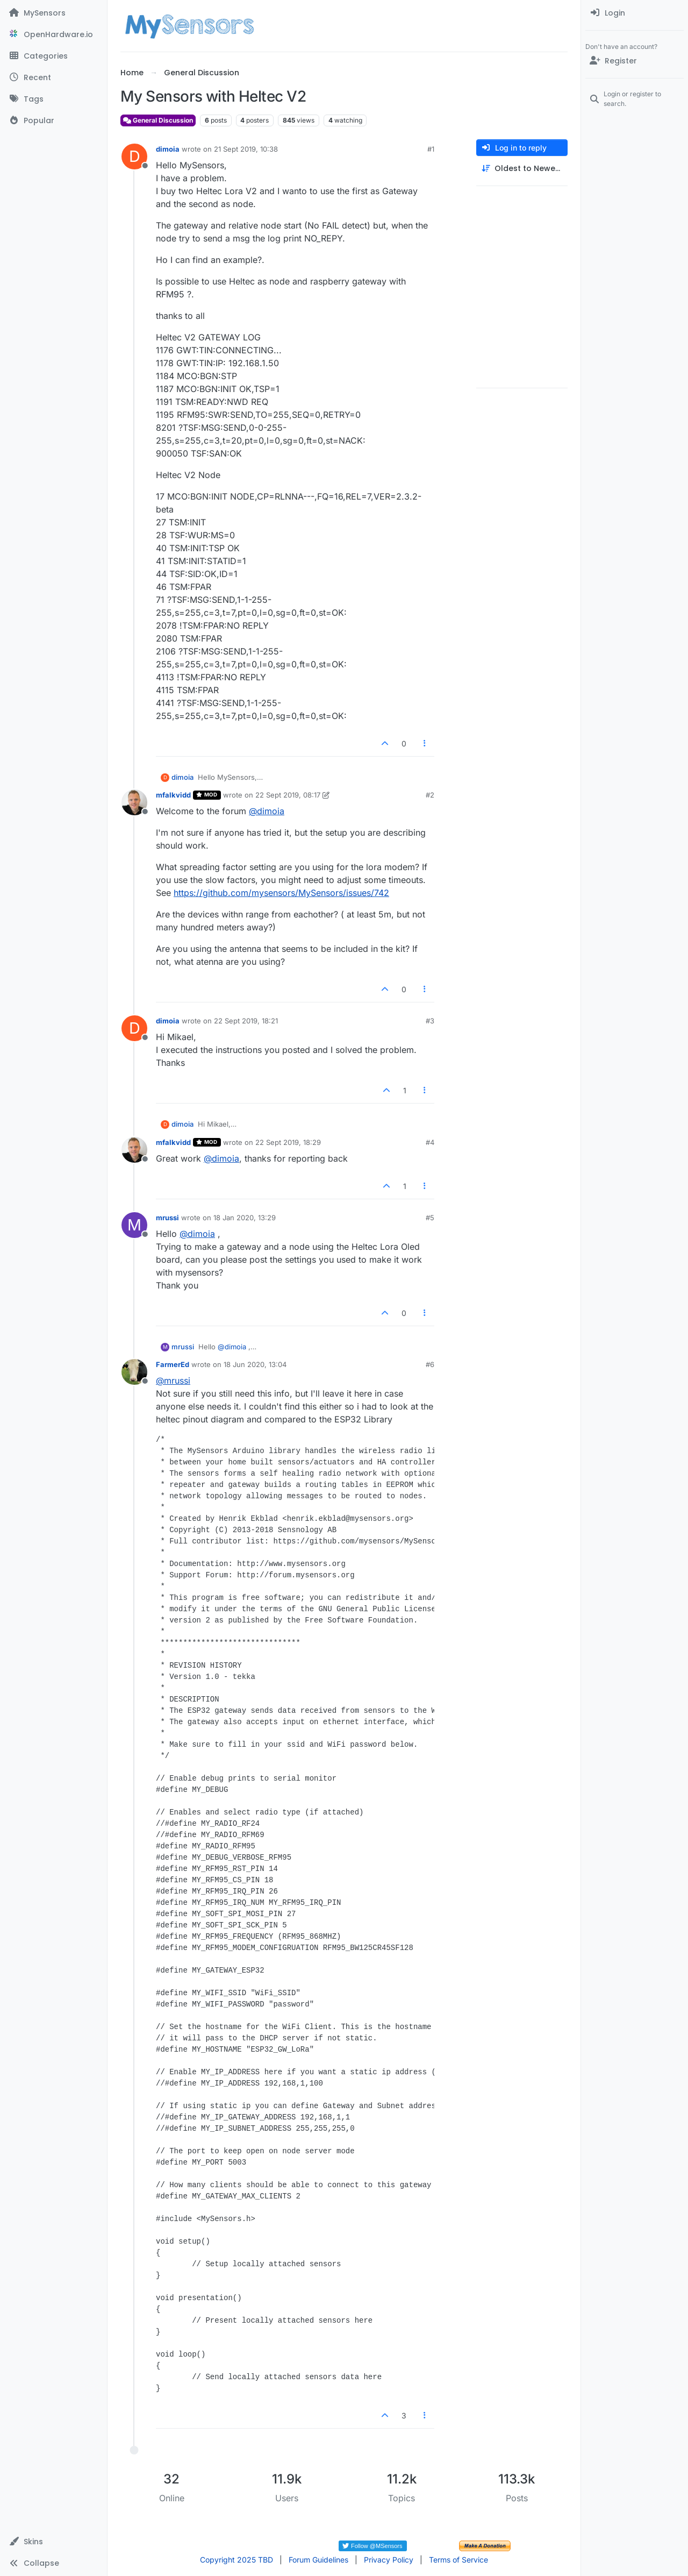 The width and height of the screenshot is (688, 2576). Describe the element at coordinates (430, 1364) in the screenshot. I see `#6` at that location.